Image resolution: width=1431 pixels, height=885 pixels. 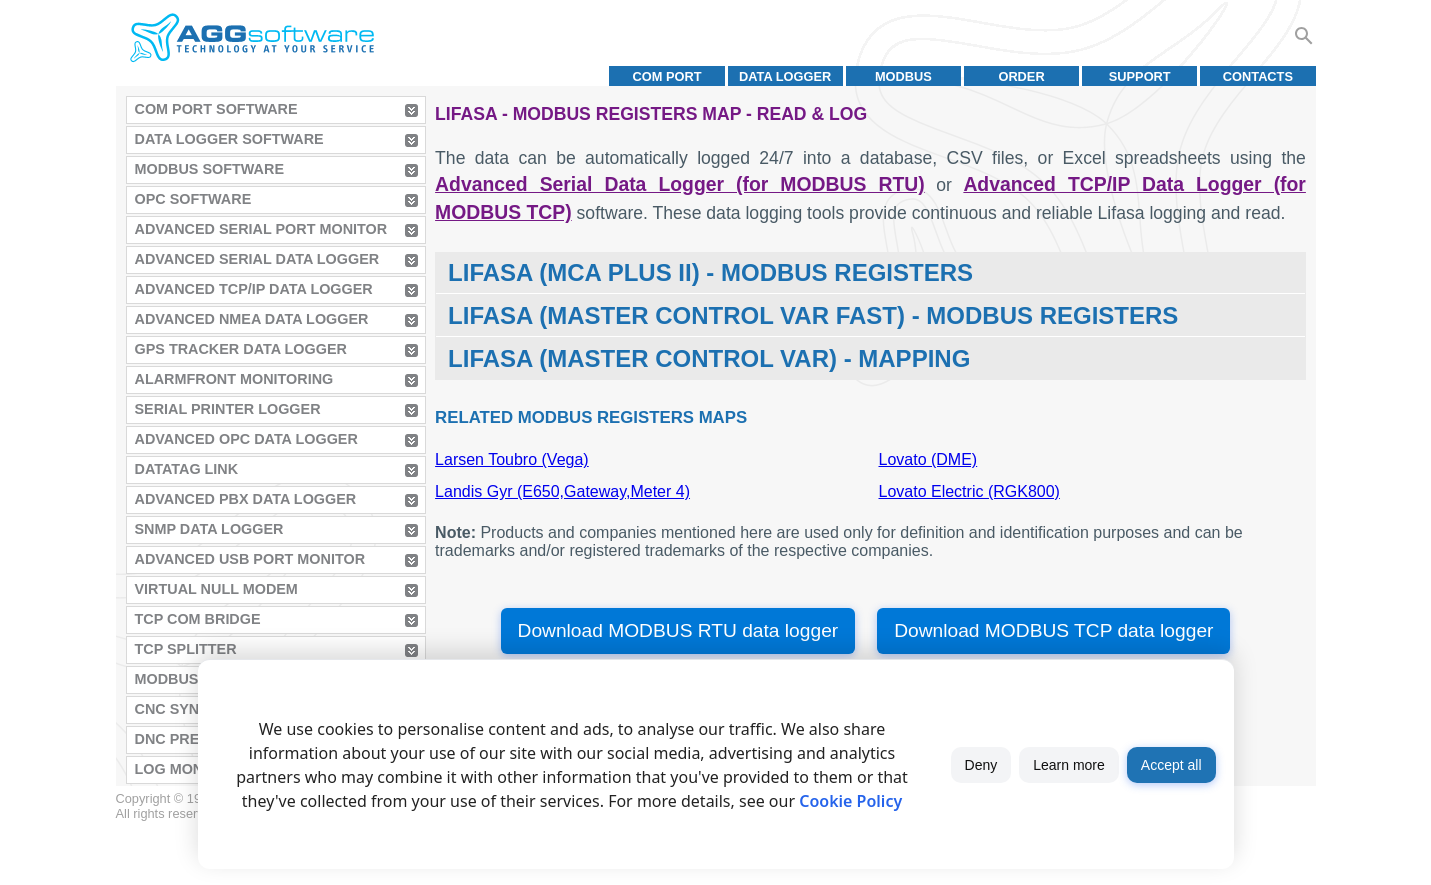 I want to click on MODBUS, so click(x=903, y=76).